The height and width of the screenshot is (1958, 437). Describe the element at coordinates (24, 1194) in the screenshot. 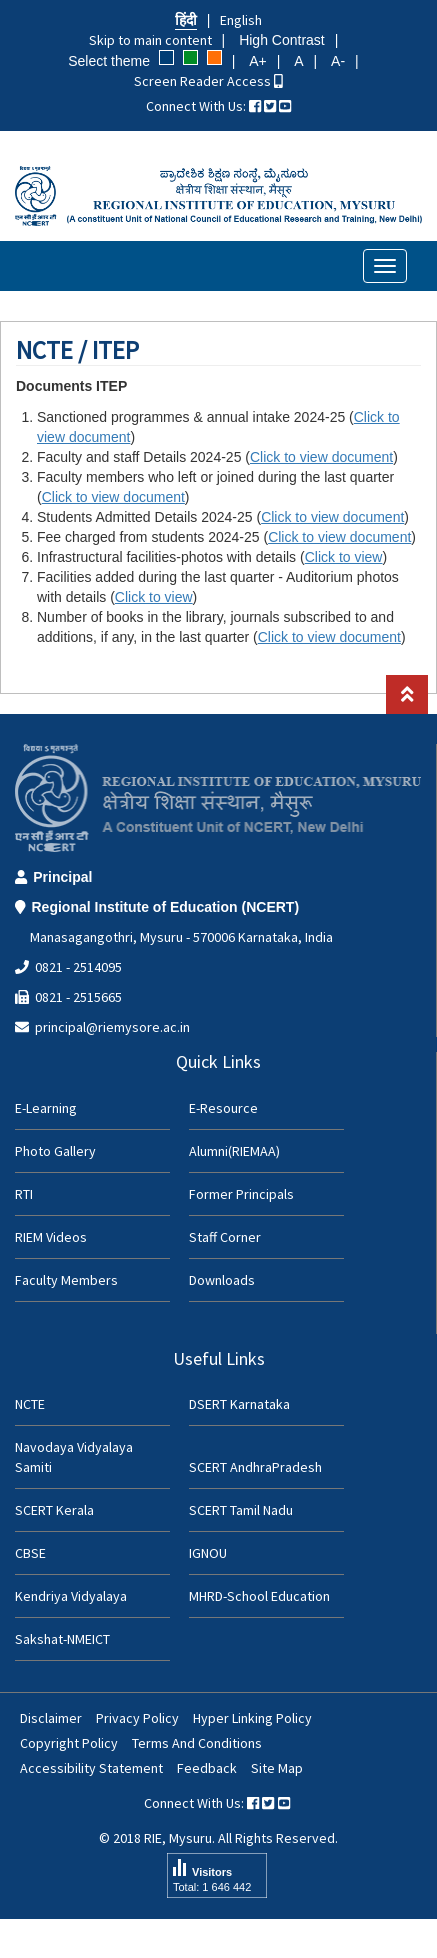

I see `RTI` at that location.